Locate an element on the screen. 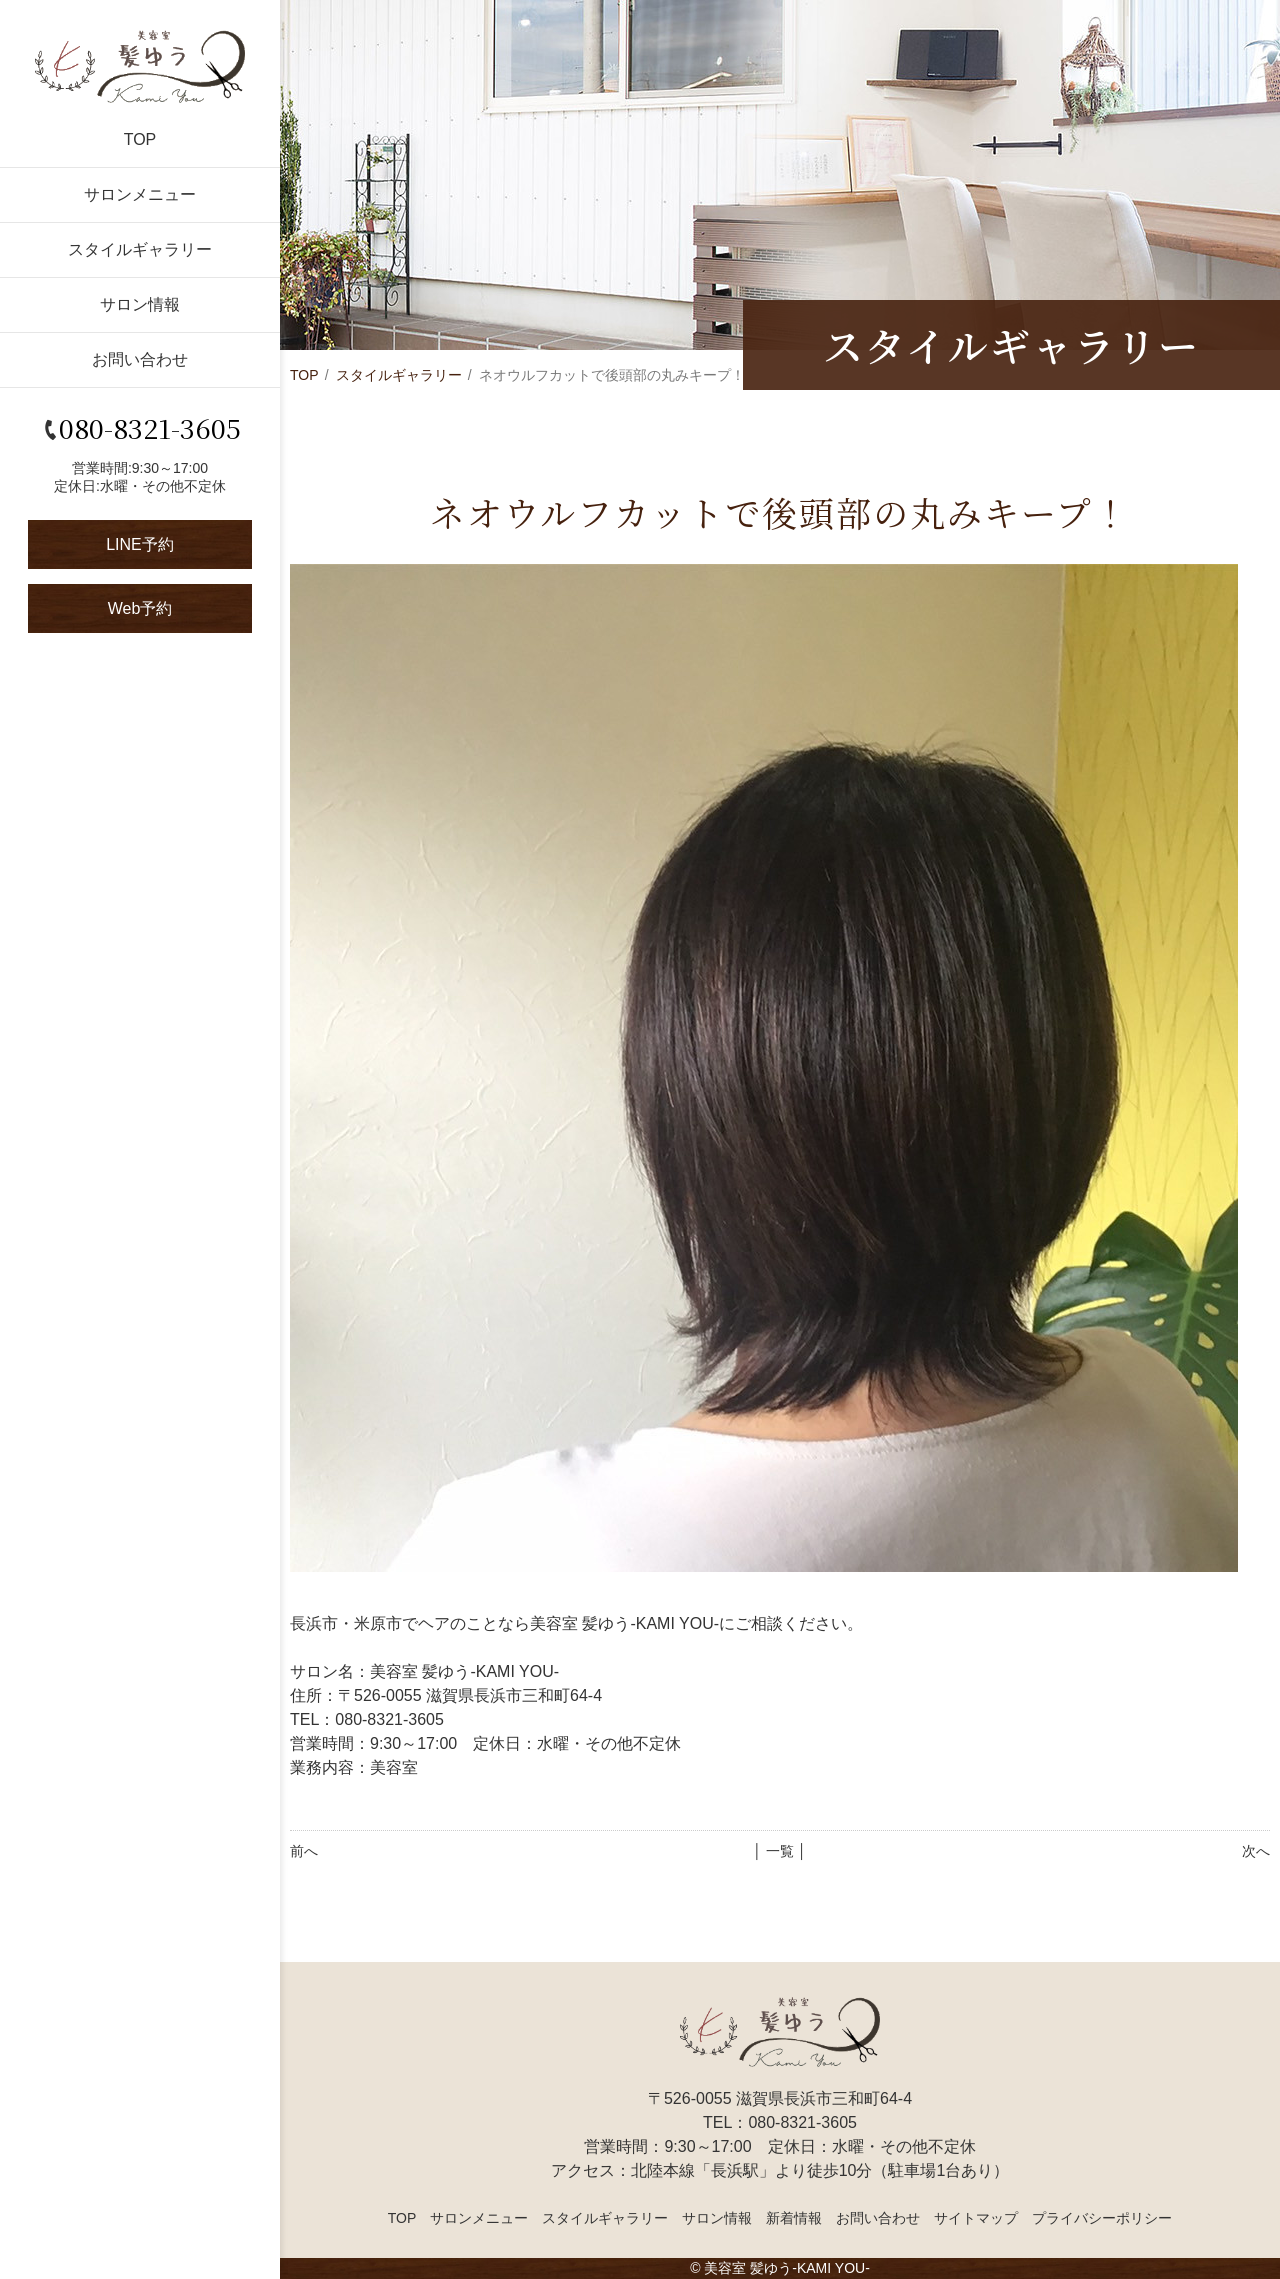  お問い合わせ is located at coordinates (140, 359).